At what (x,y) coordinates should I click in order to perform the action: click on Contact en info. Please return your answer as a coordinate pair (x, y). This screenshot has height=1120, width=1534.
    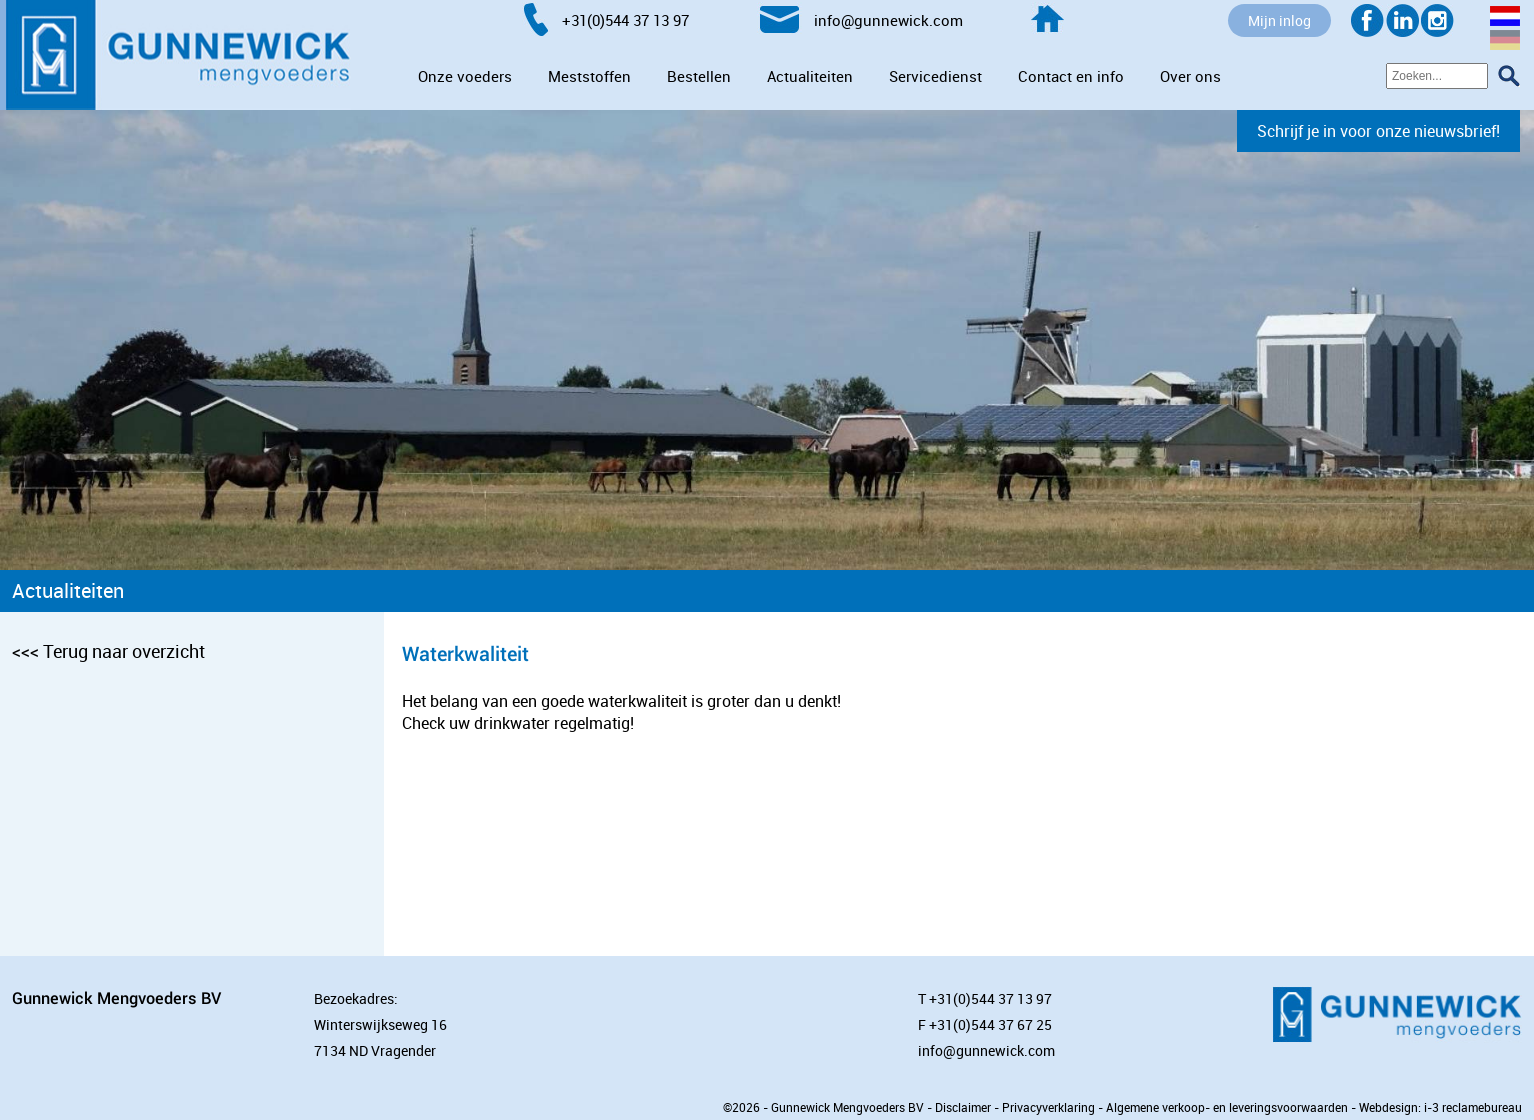
    Looking at the image, I should click on (1071, 76).